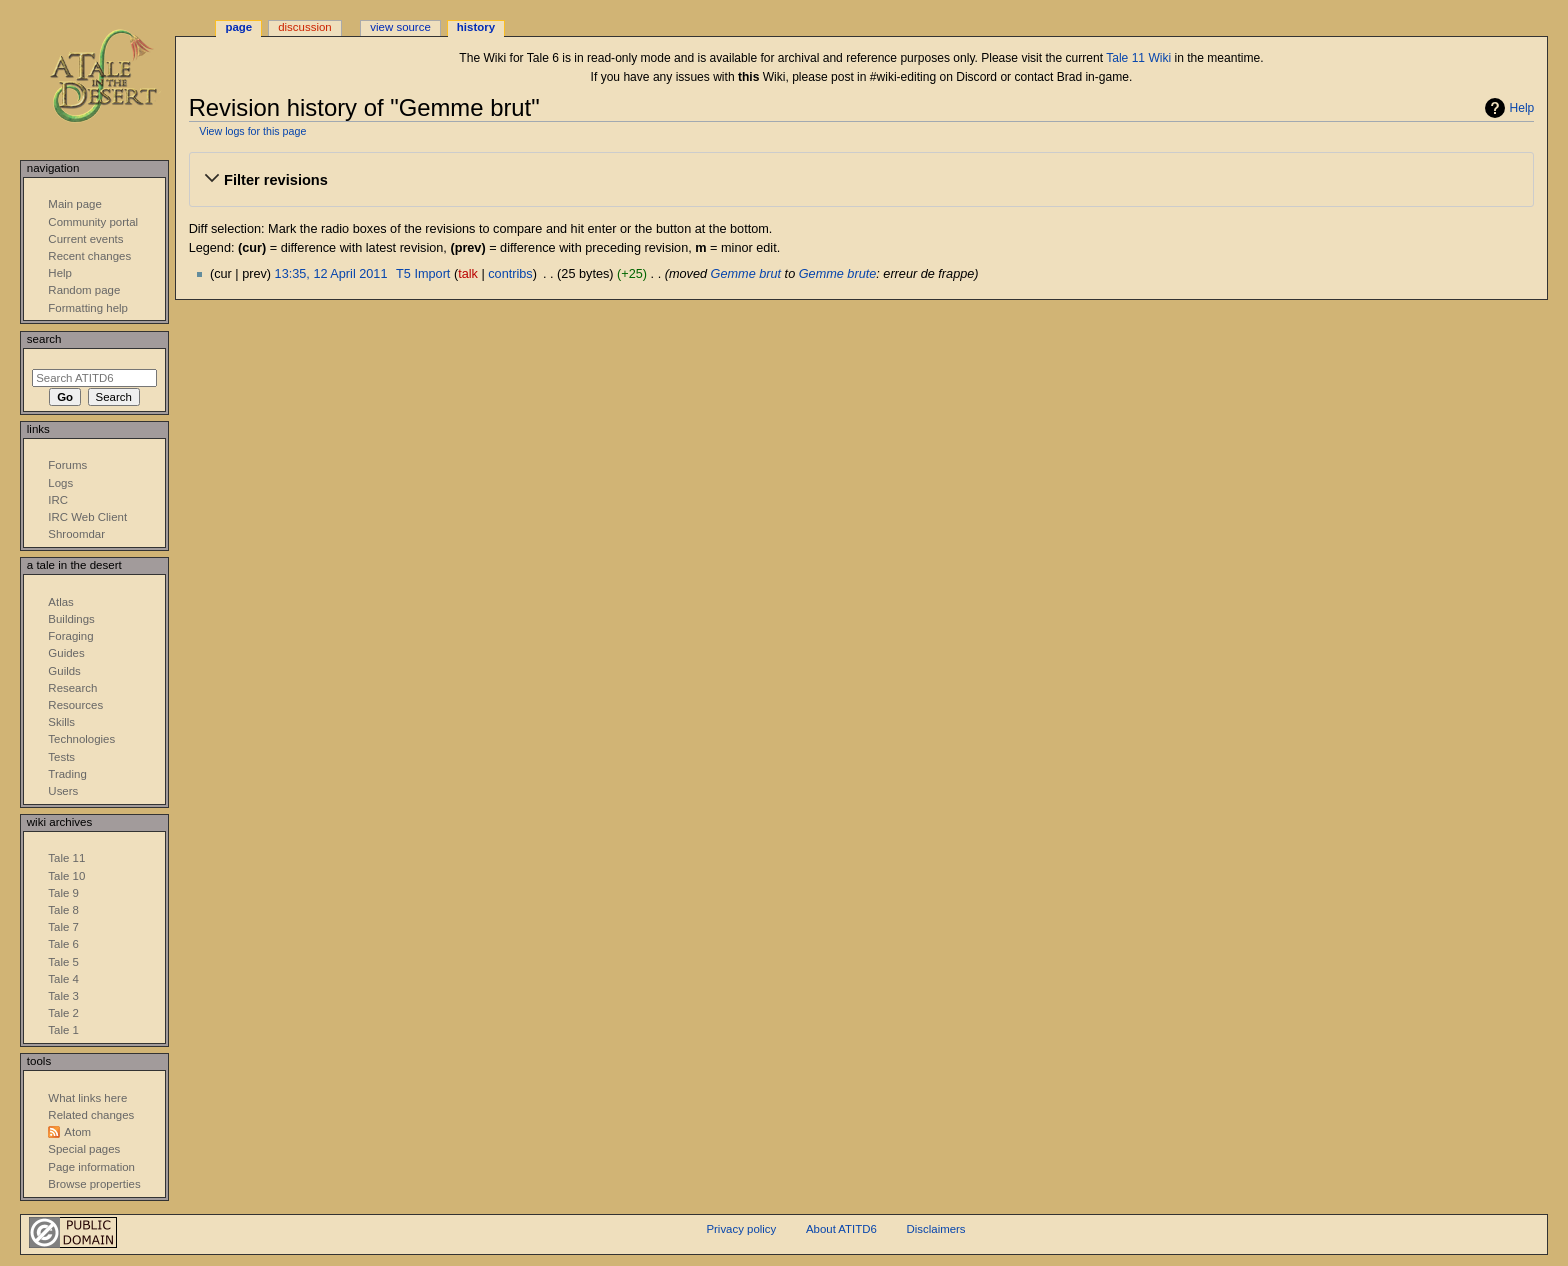 The height and width of the screenshot is (1266, 1568). Describe the element at coordinates (63, 1030) in the screenshot. I see `Tale 1` at that location.